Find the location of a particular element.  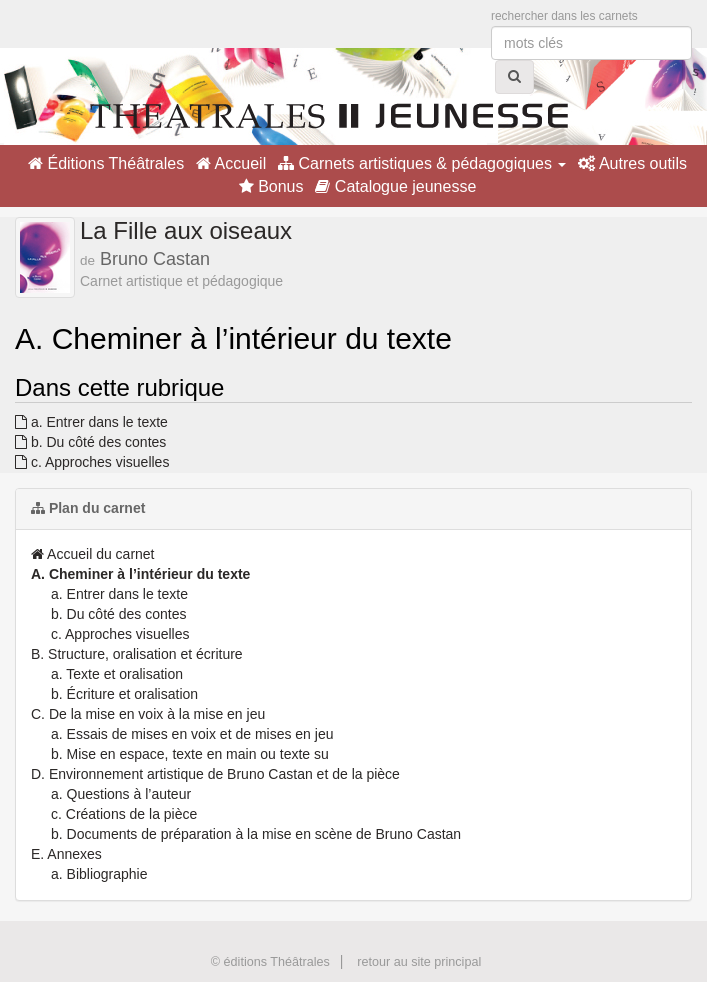

E. Annexes is located at coordinates (66, 854).